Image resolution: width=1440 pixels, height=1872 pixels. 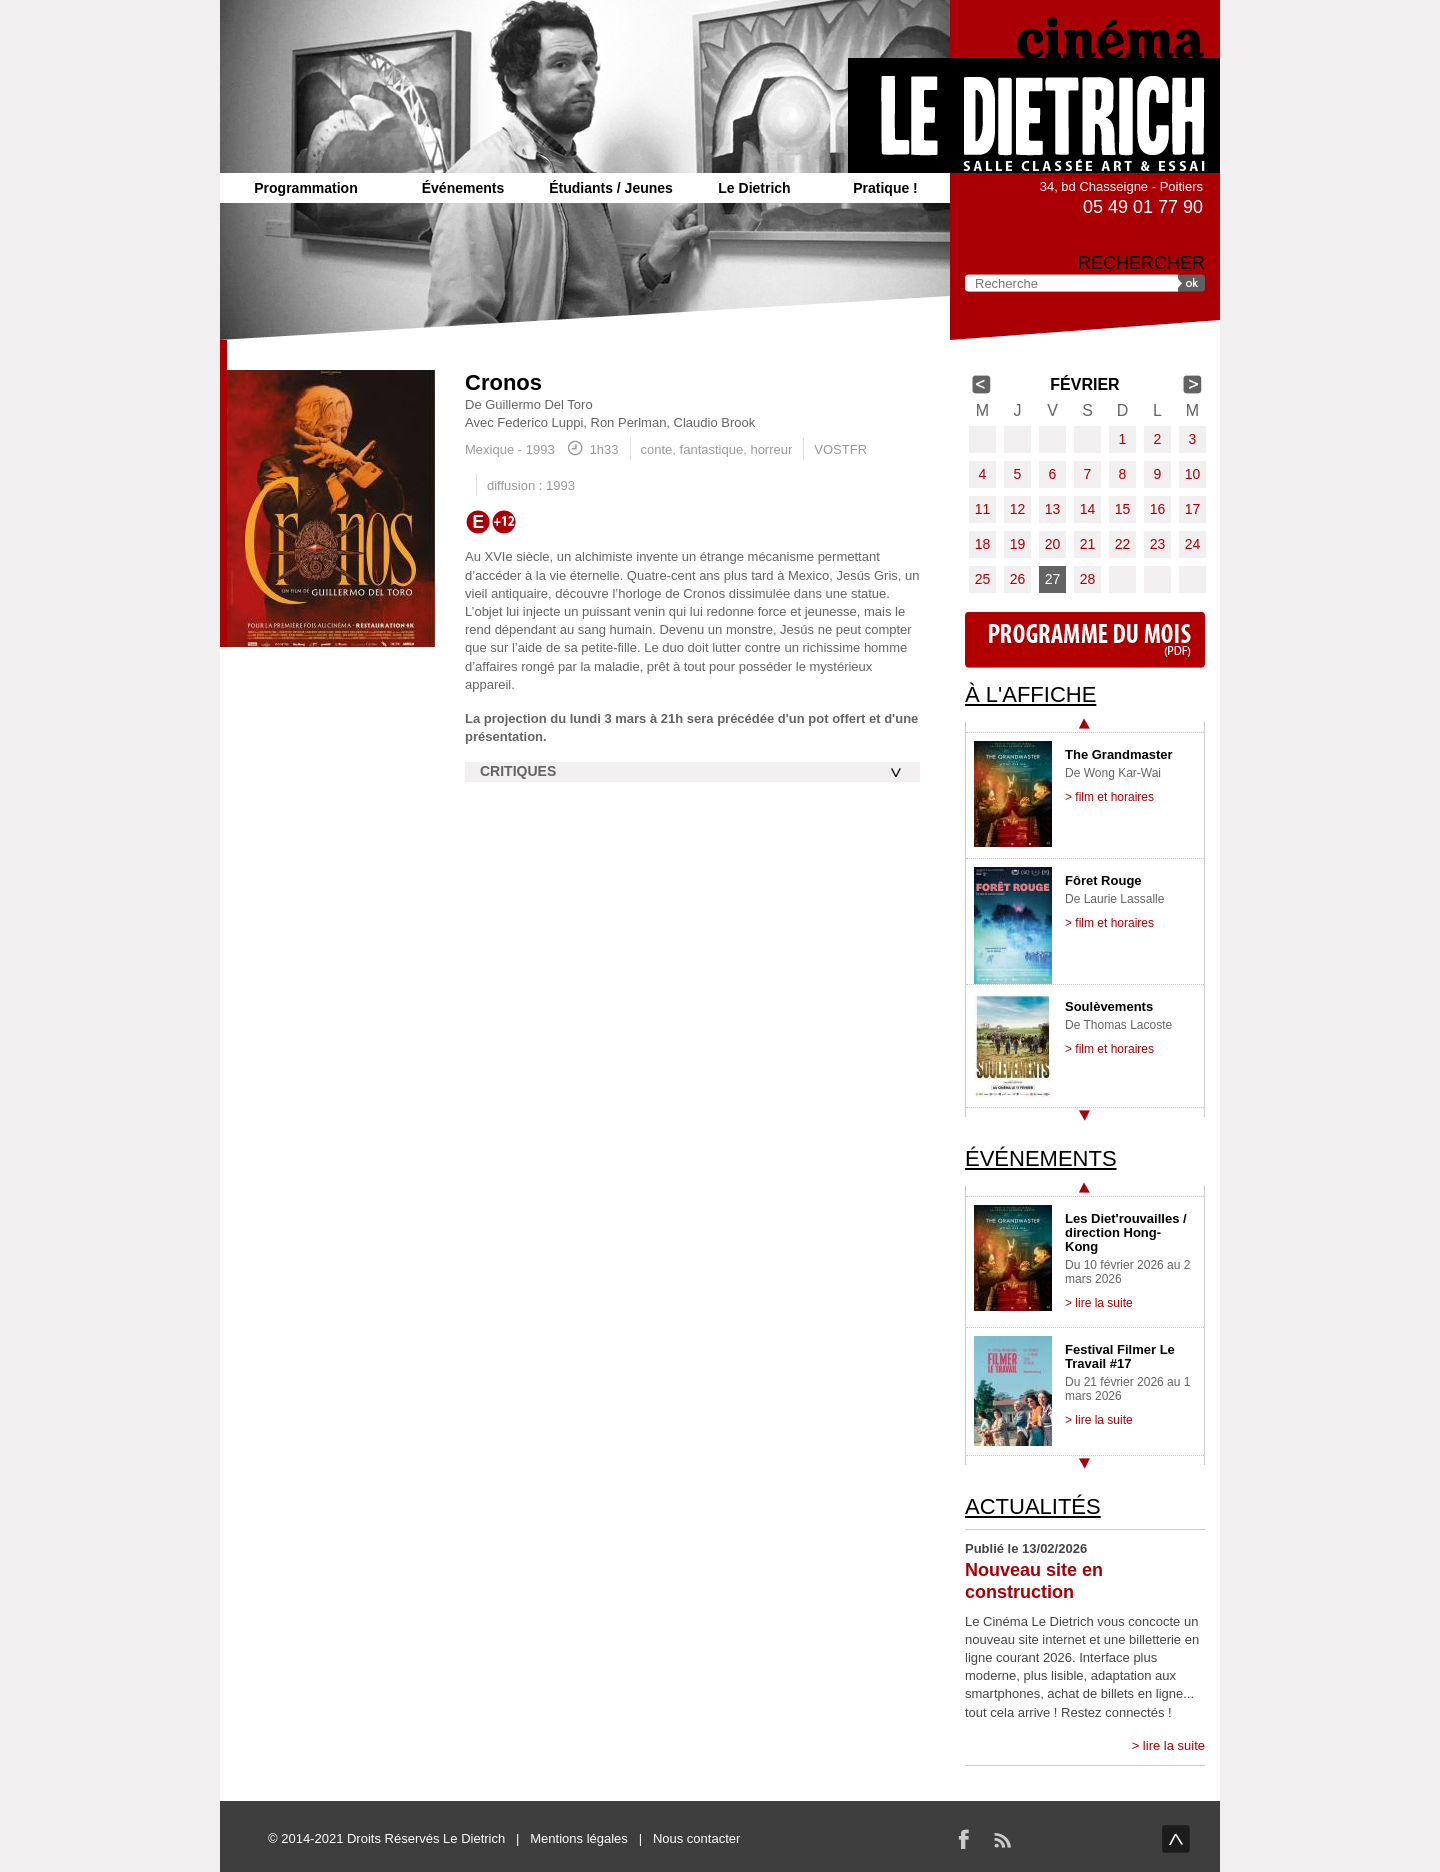 What do you see at coordinates (1088, 579) in the screenshot?
I see `28` at bounding box center [1088, 579].